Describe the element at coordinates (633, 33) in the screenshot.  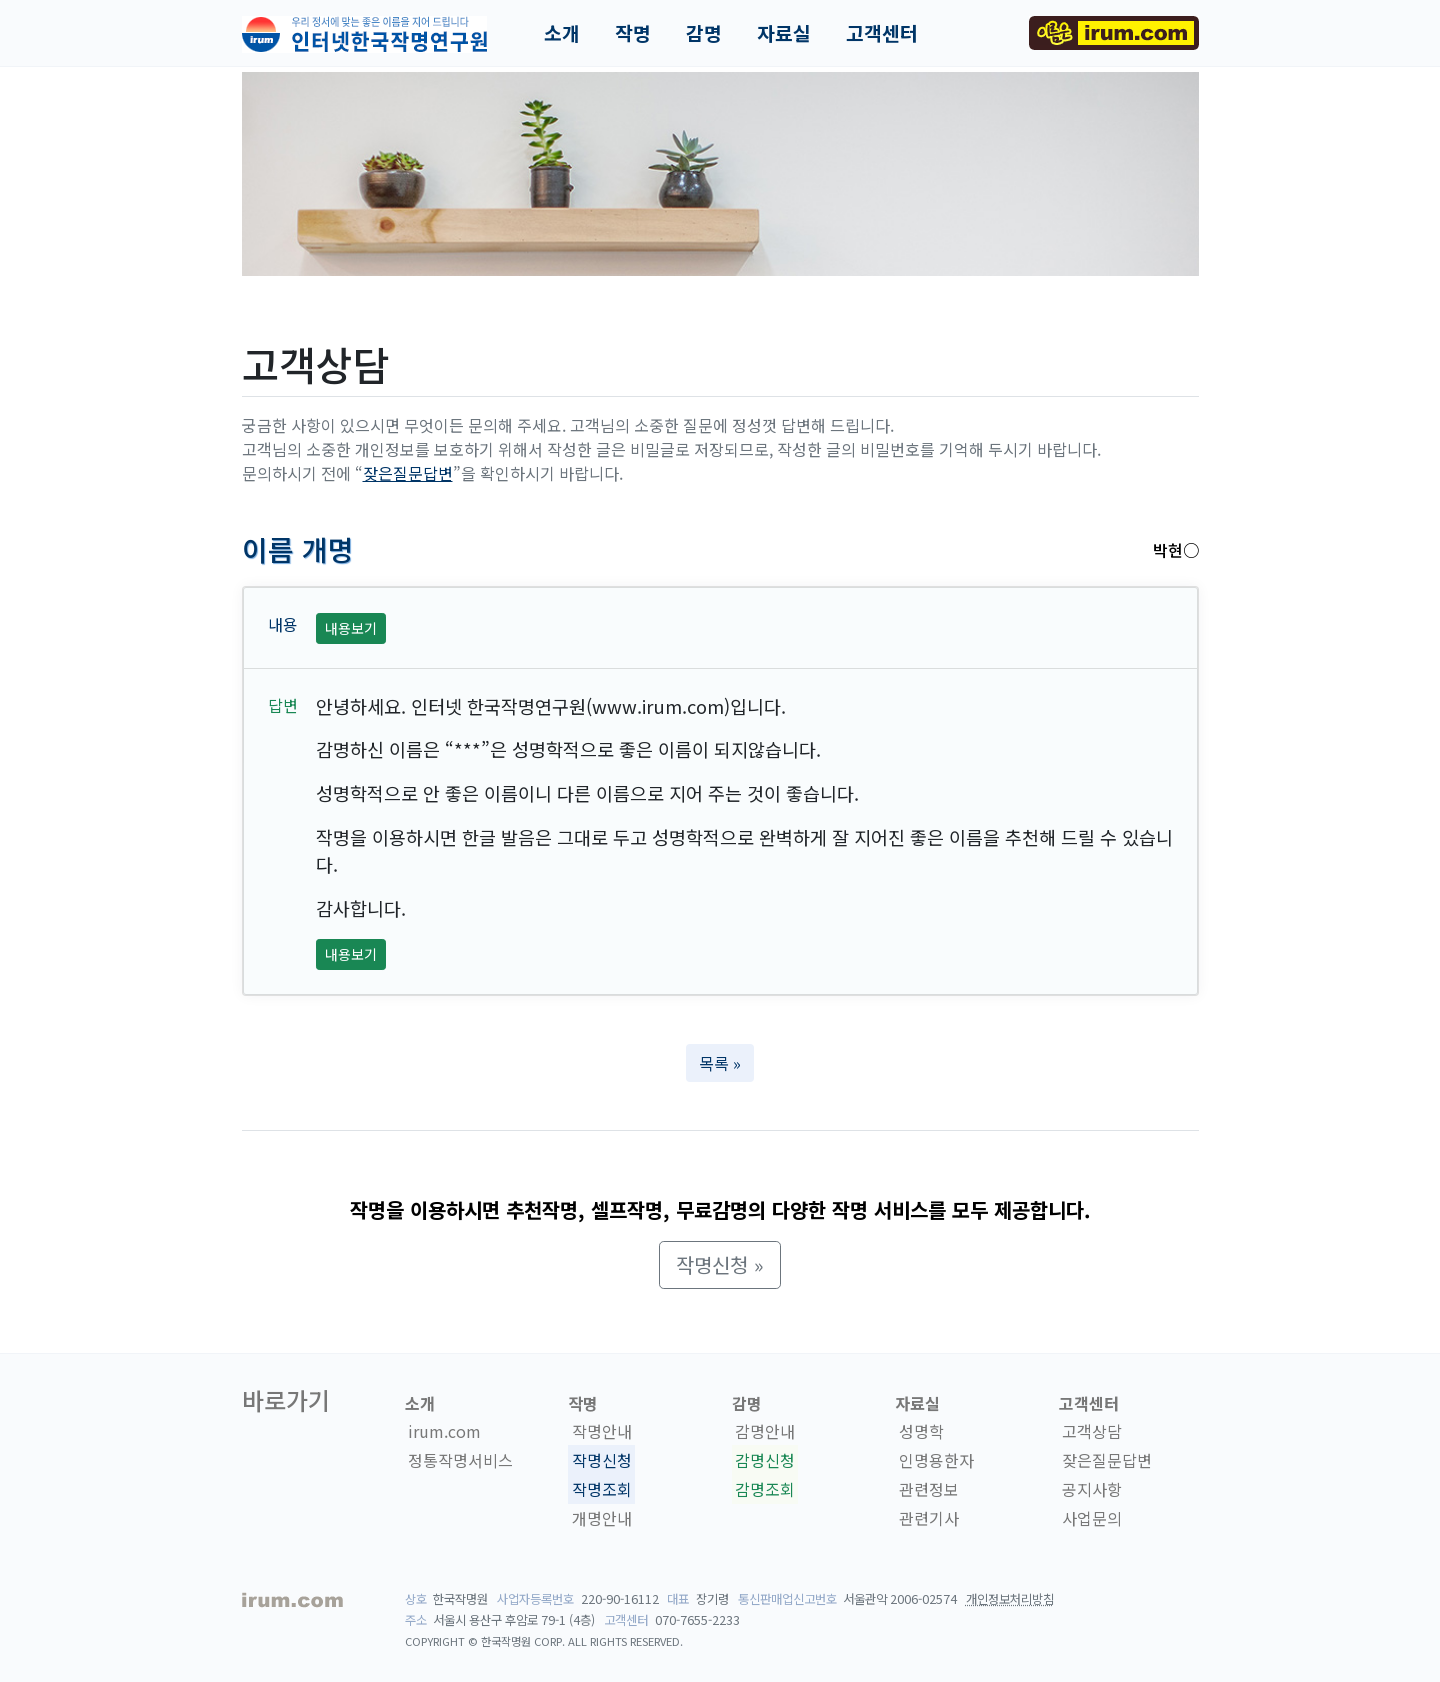
I see `작명 [button]` at that location.